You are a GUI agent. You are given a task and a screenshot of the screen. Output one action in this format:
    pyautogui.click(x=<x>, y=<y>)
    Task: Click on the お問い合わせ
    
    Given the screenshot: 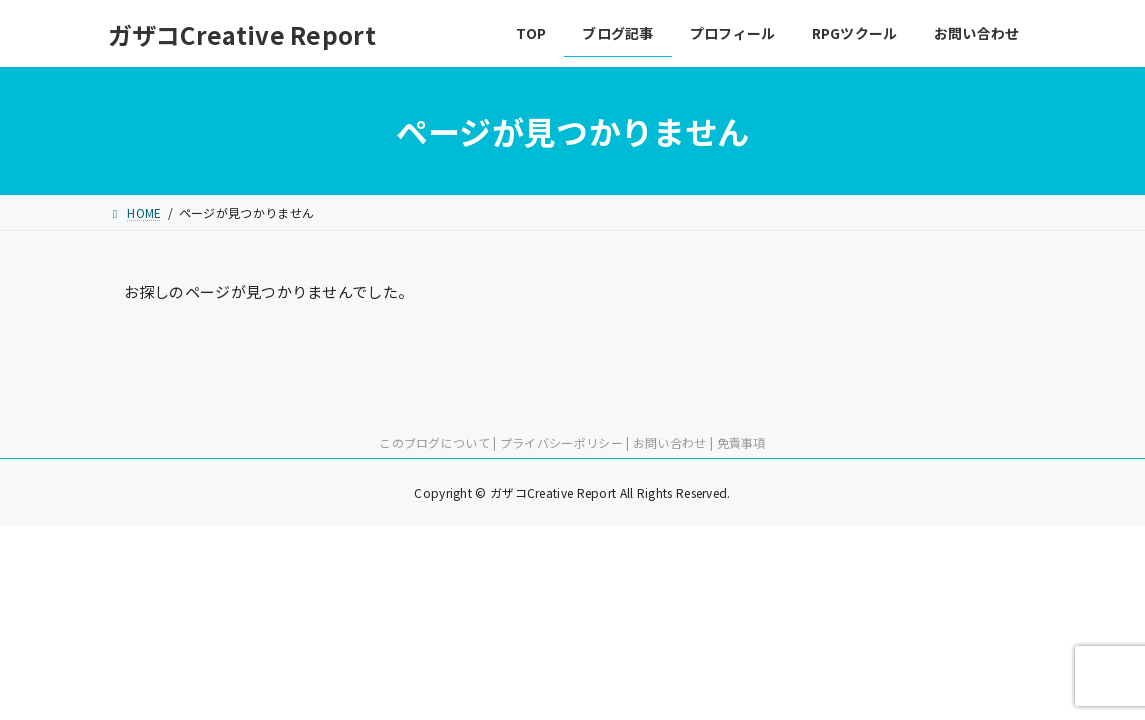 What is the action you would take?
    pyautogui.click(x=670, y=442)
    